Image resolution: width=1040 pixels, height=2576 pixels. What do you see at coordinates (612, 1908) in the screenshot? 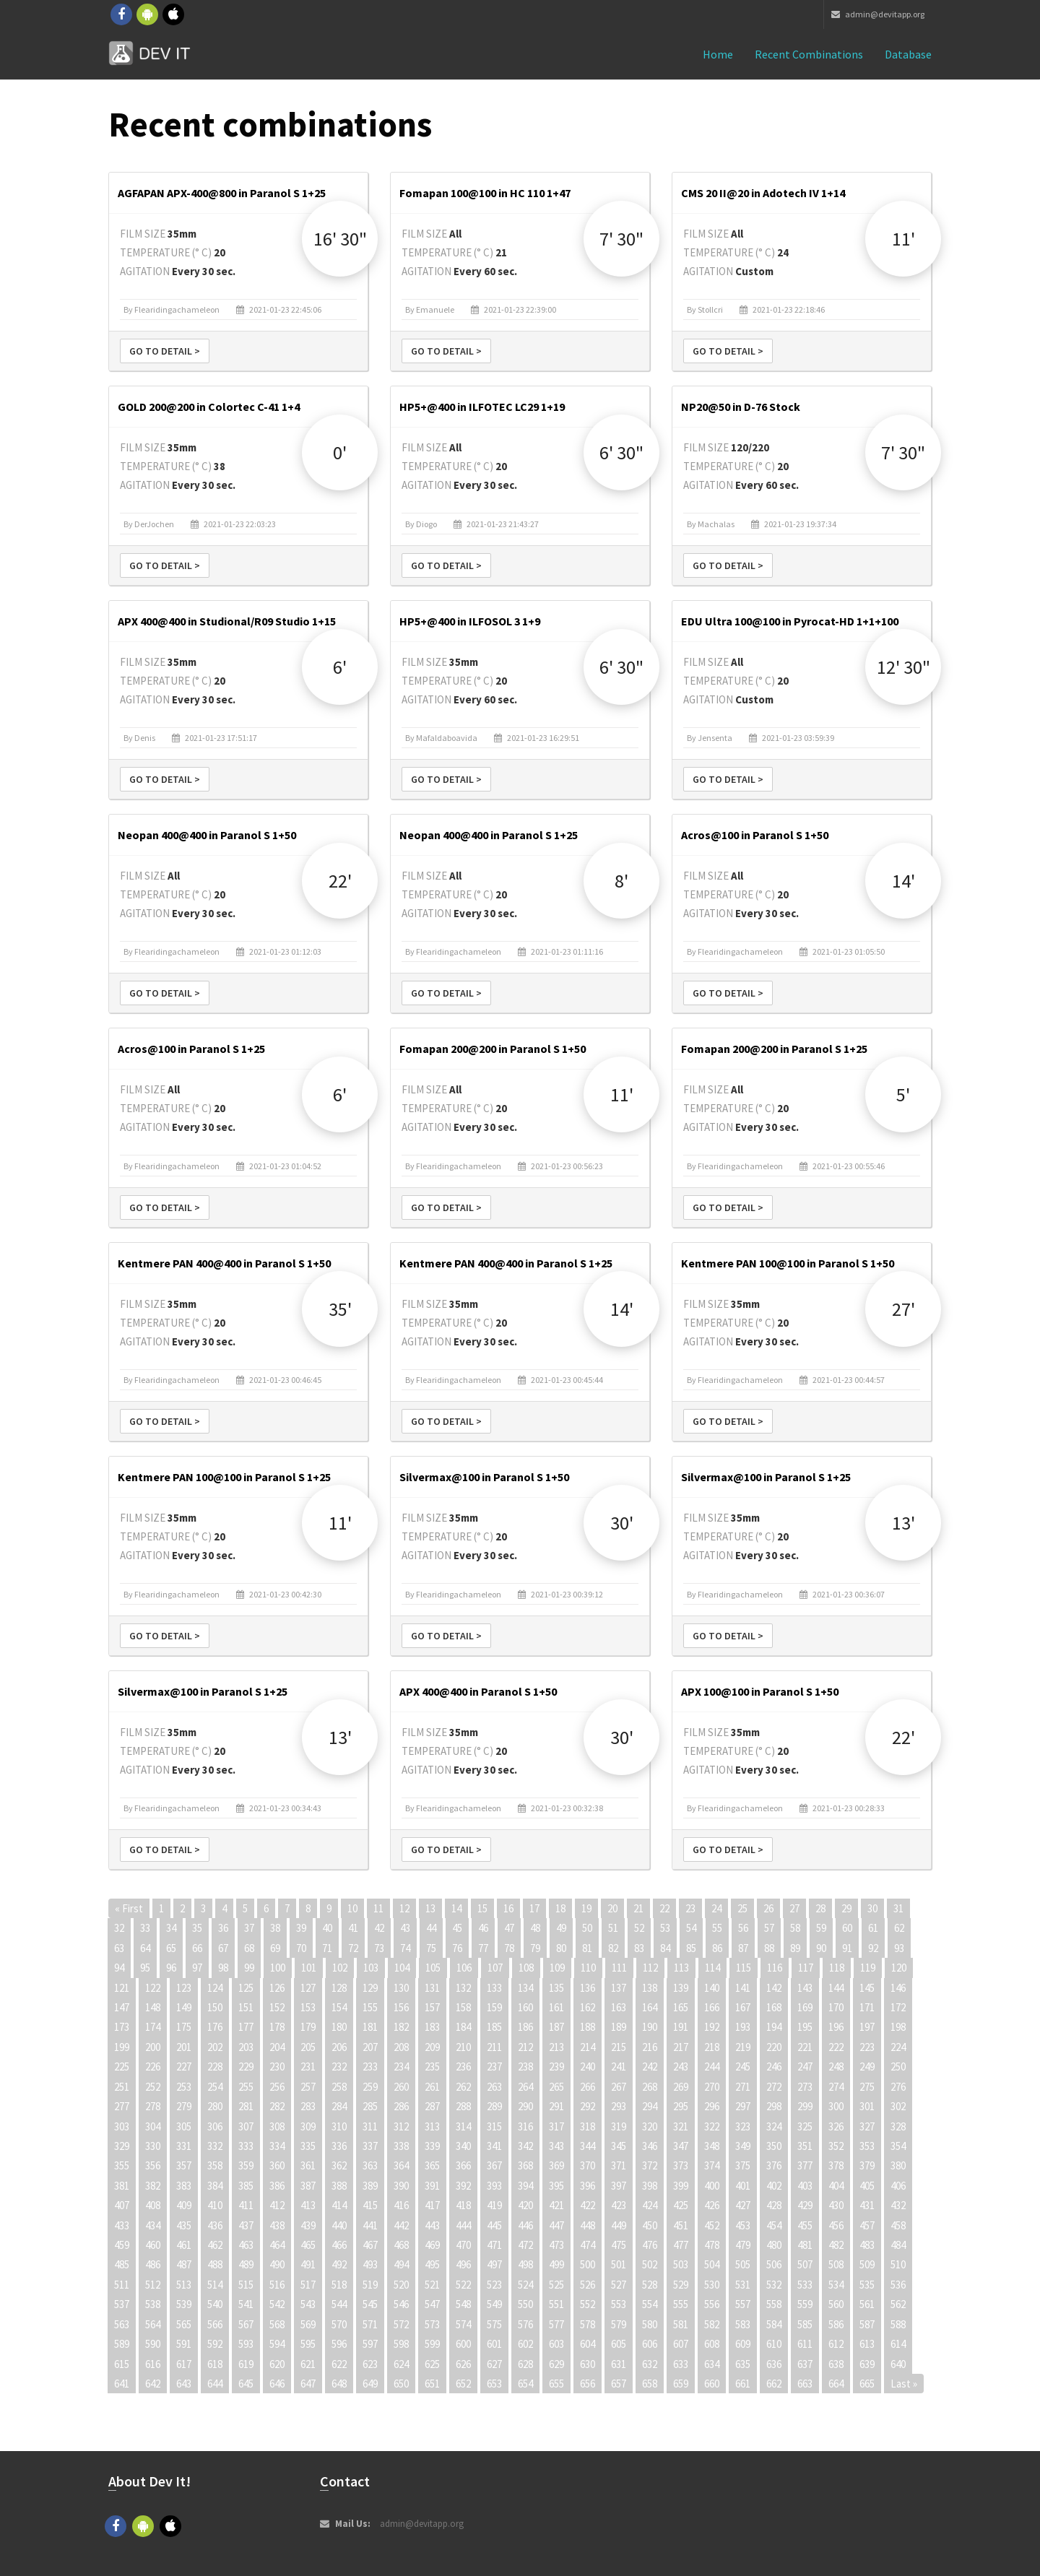
I see `20` at bounding box center [612, 1908].